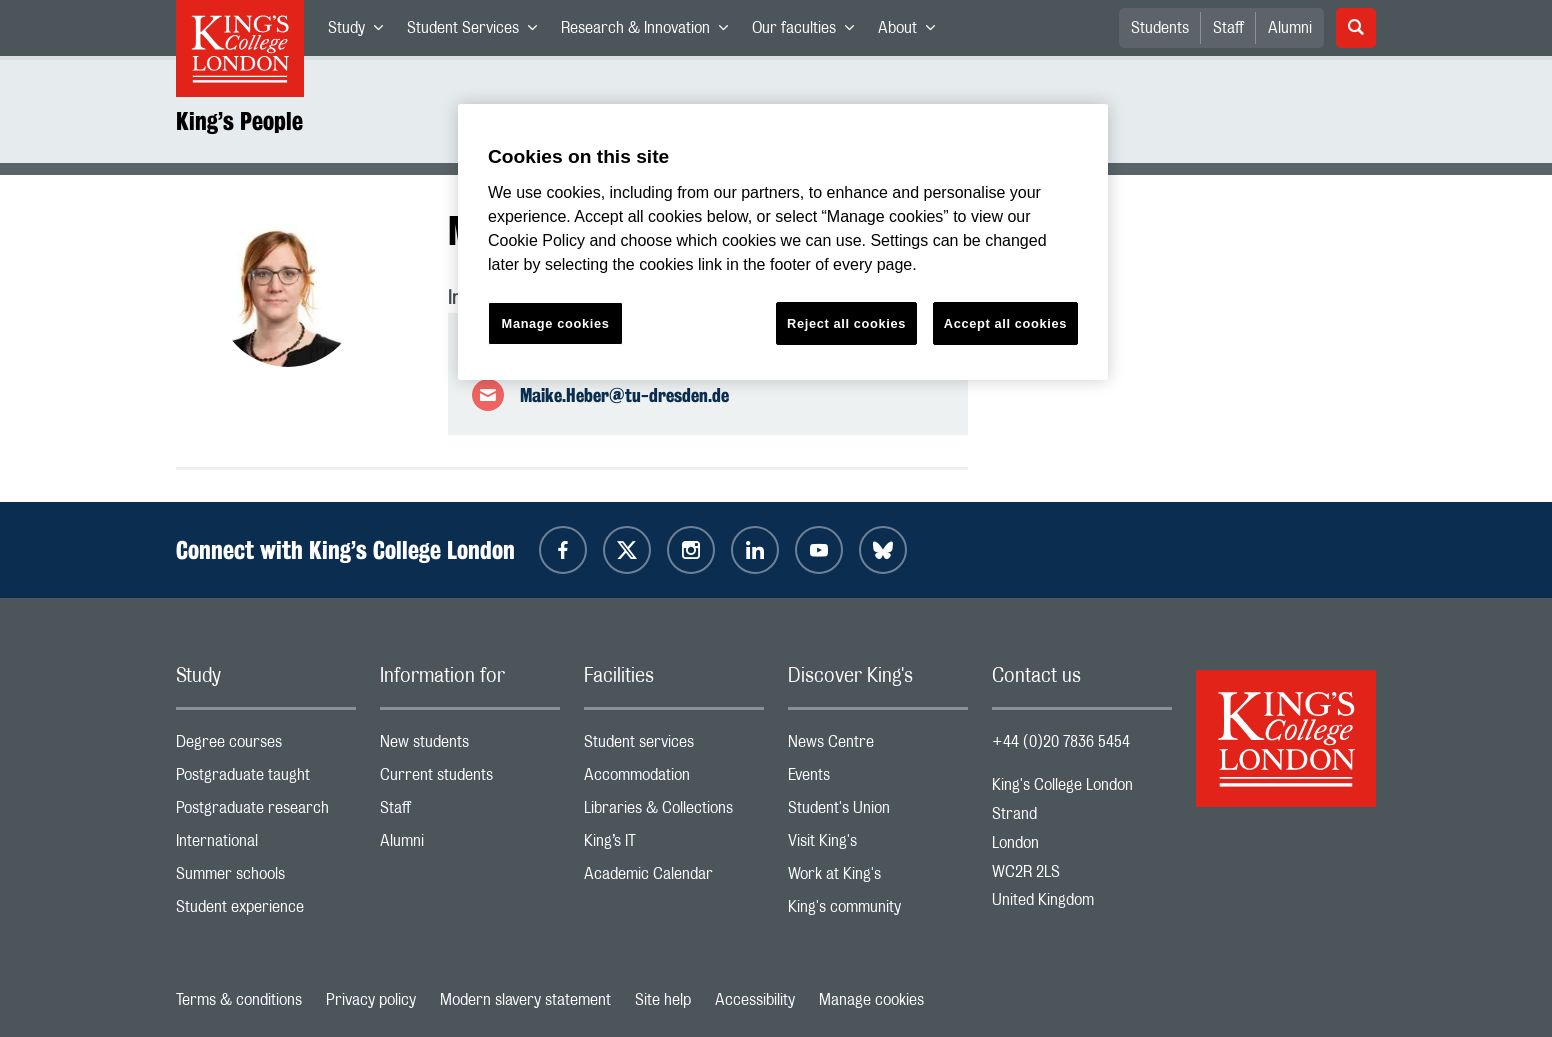  Describe the element at coordinates (674, 746) in the screenshot. I see `Student services` at that location.